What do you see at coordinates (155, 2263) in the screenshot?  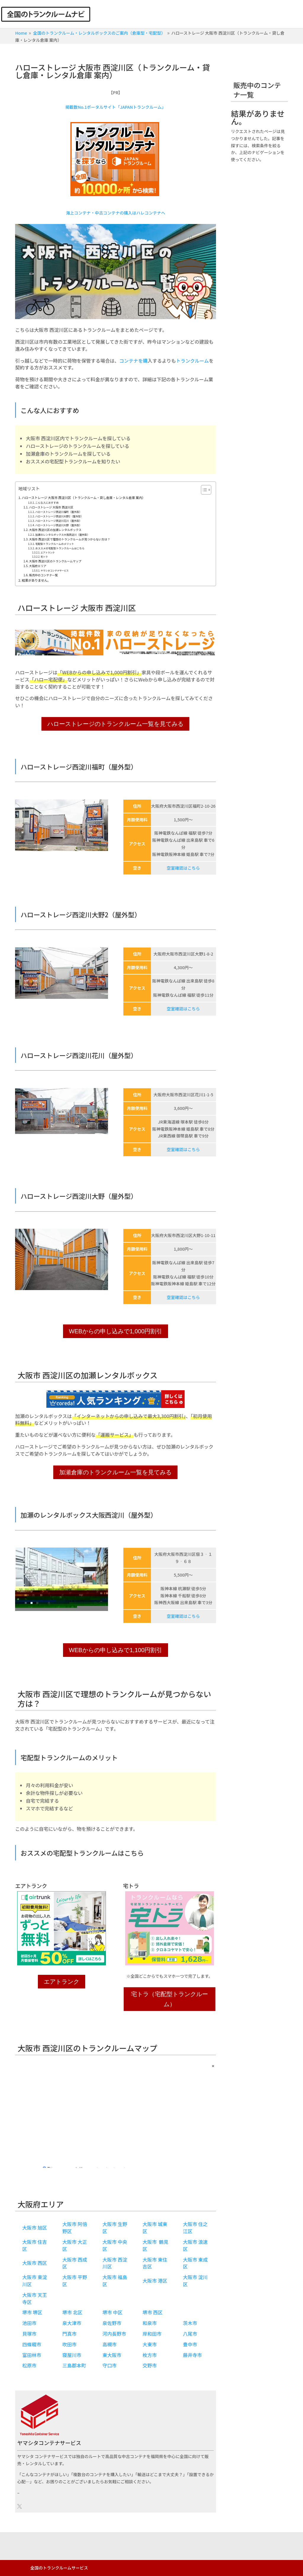 I see `大阪市 東住吉区` at bounding box center [155, 2263].